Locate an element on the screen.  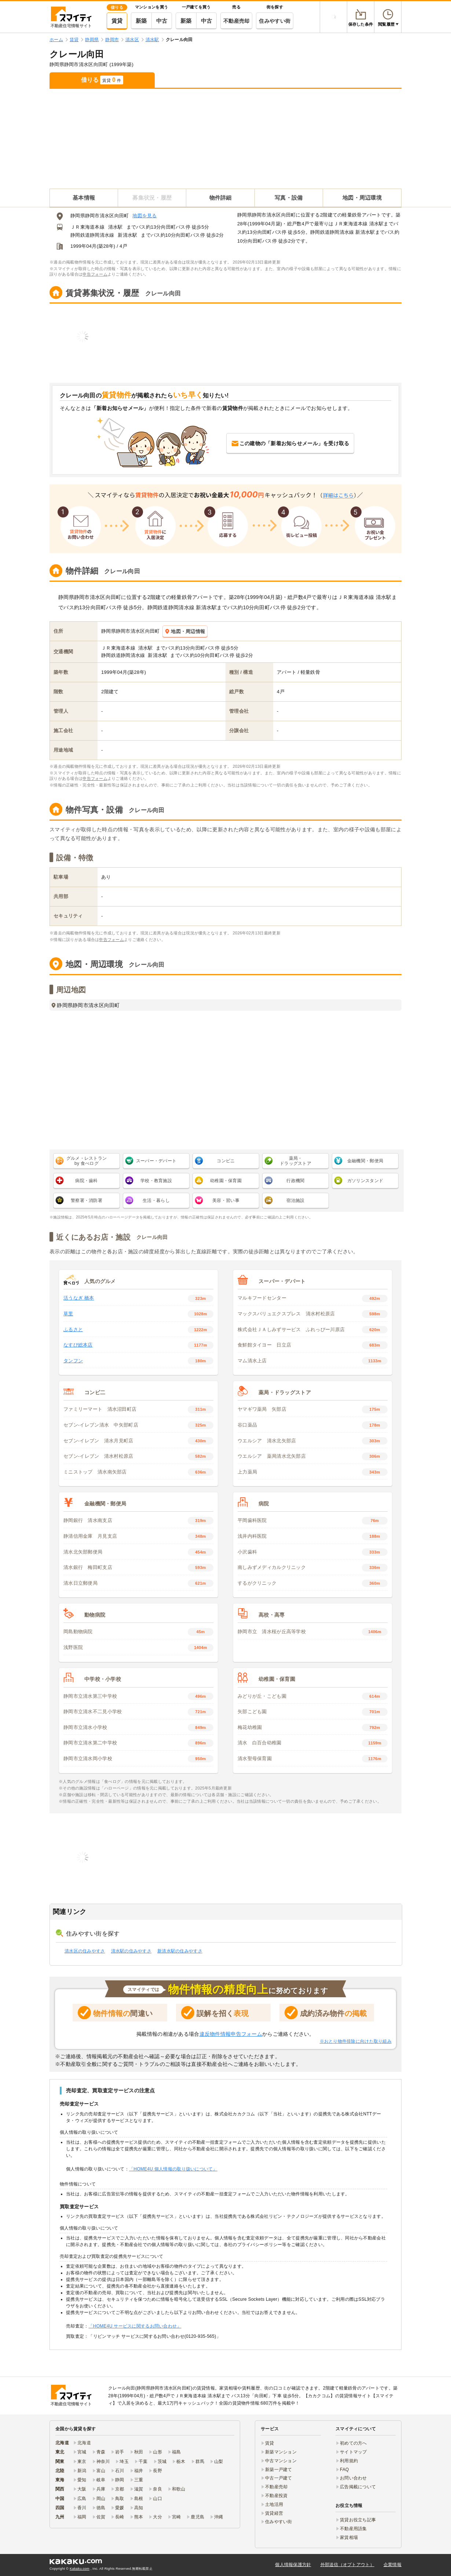
学校・教育施設 is located at coordinates (156, 1180).